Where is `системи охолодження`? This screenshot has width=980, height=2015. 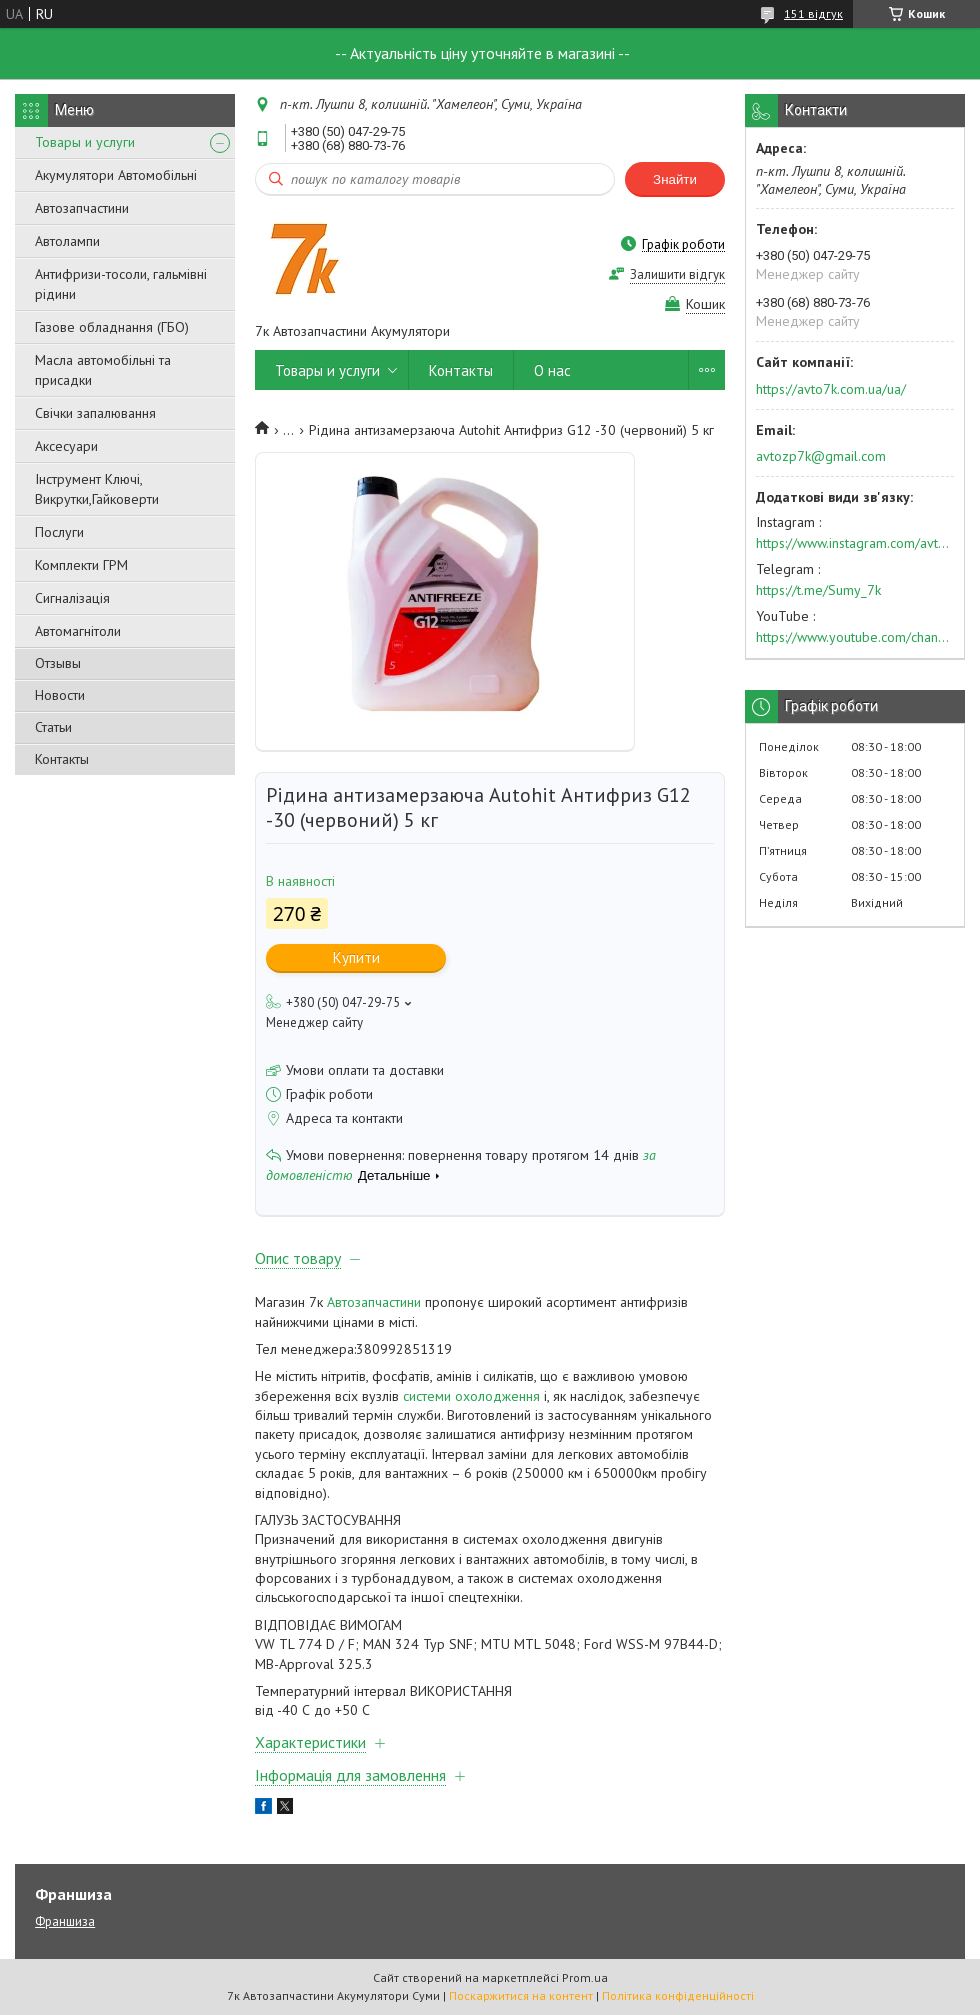 системи охолодження is located at coordinates (471, 1396).